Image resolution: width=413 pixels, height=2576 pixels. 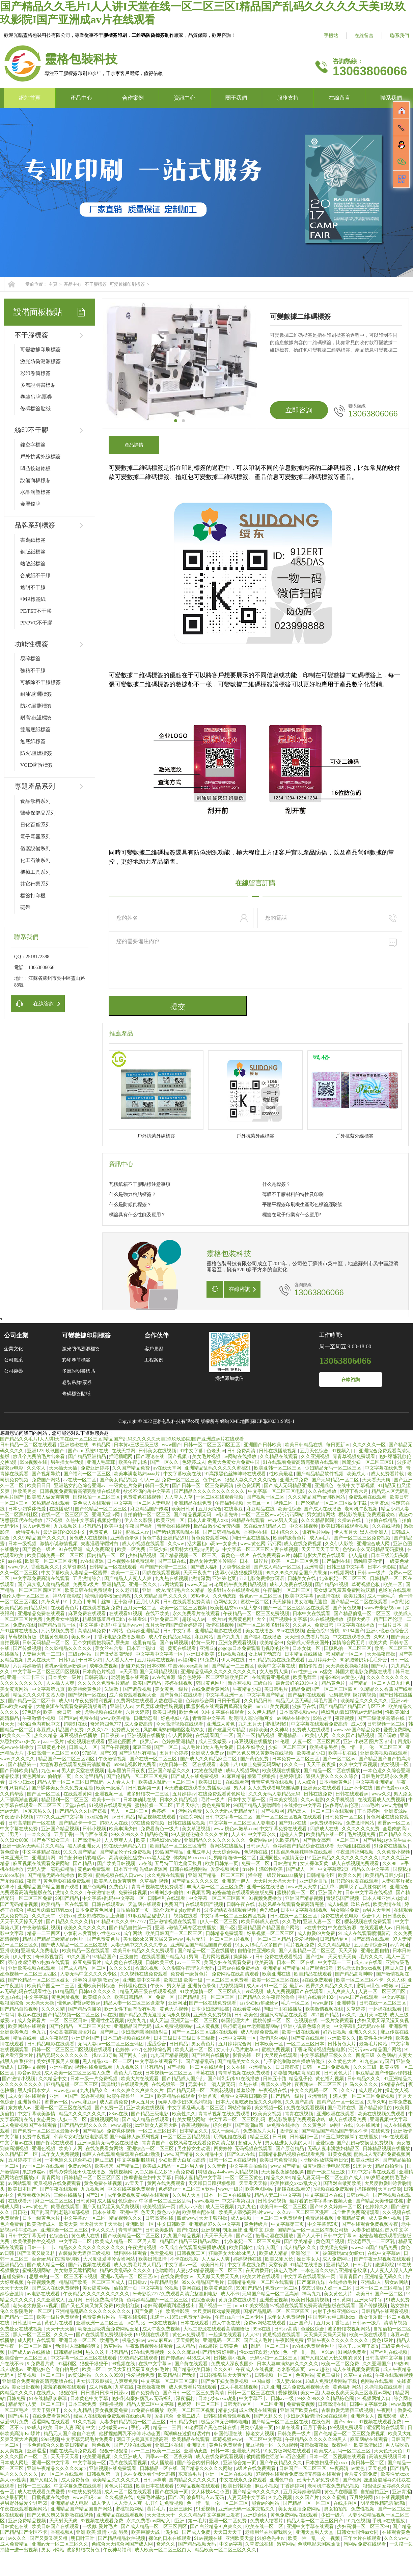 I want to click on 国产精品视频无码, so click(x=193, y=1514).